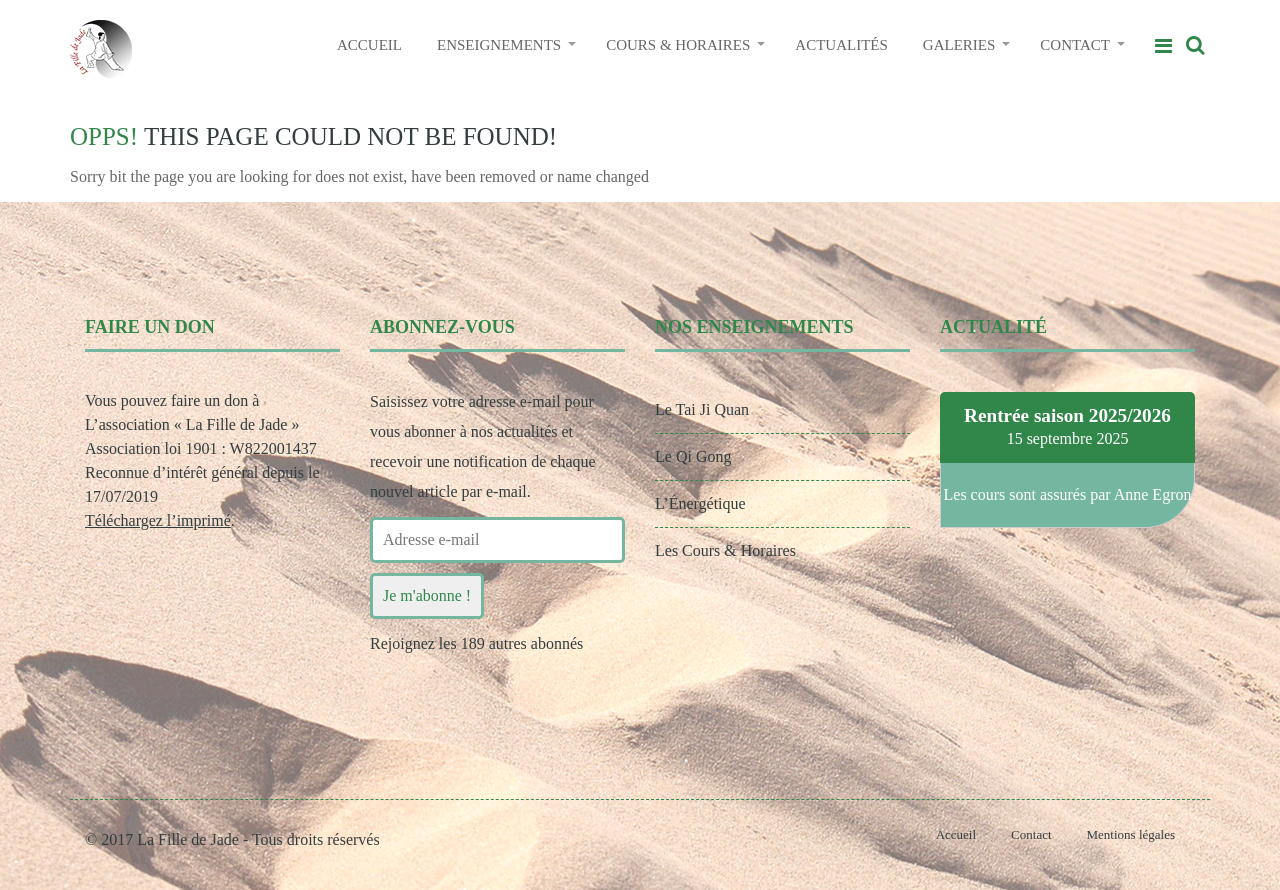 The height and width of the screenshot is (890, 1280). I want to click on ENSEIGNEMENTS, so click(499, 45).